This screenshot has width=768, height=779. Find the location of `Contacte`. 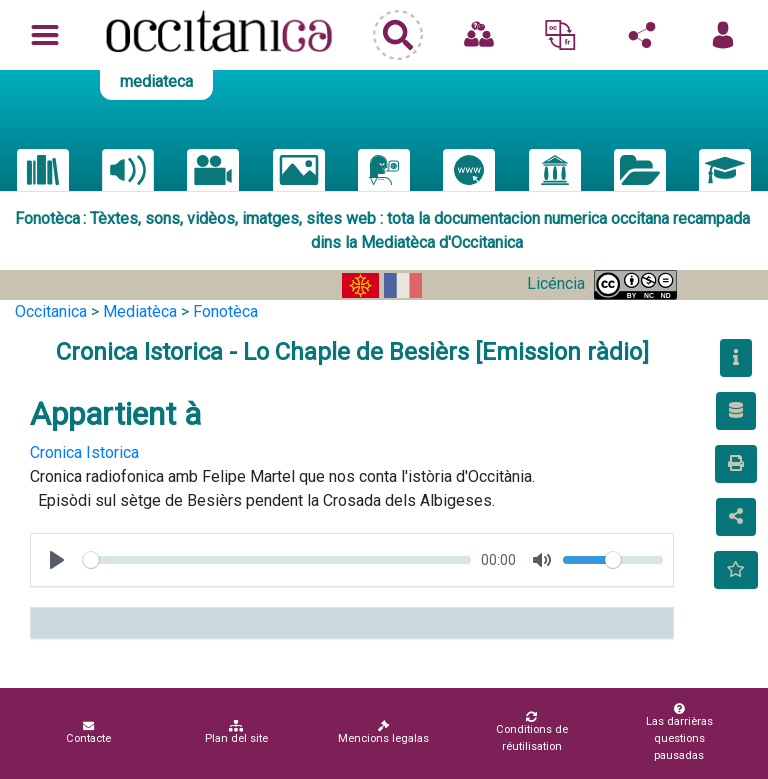

Contacte is located at coordinates (88, 732).